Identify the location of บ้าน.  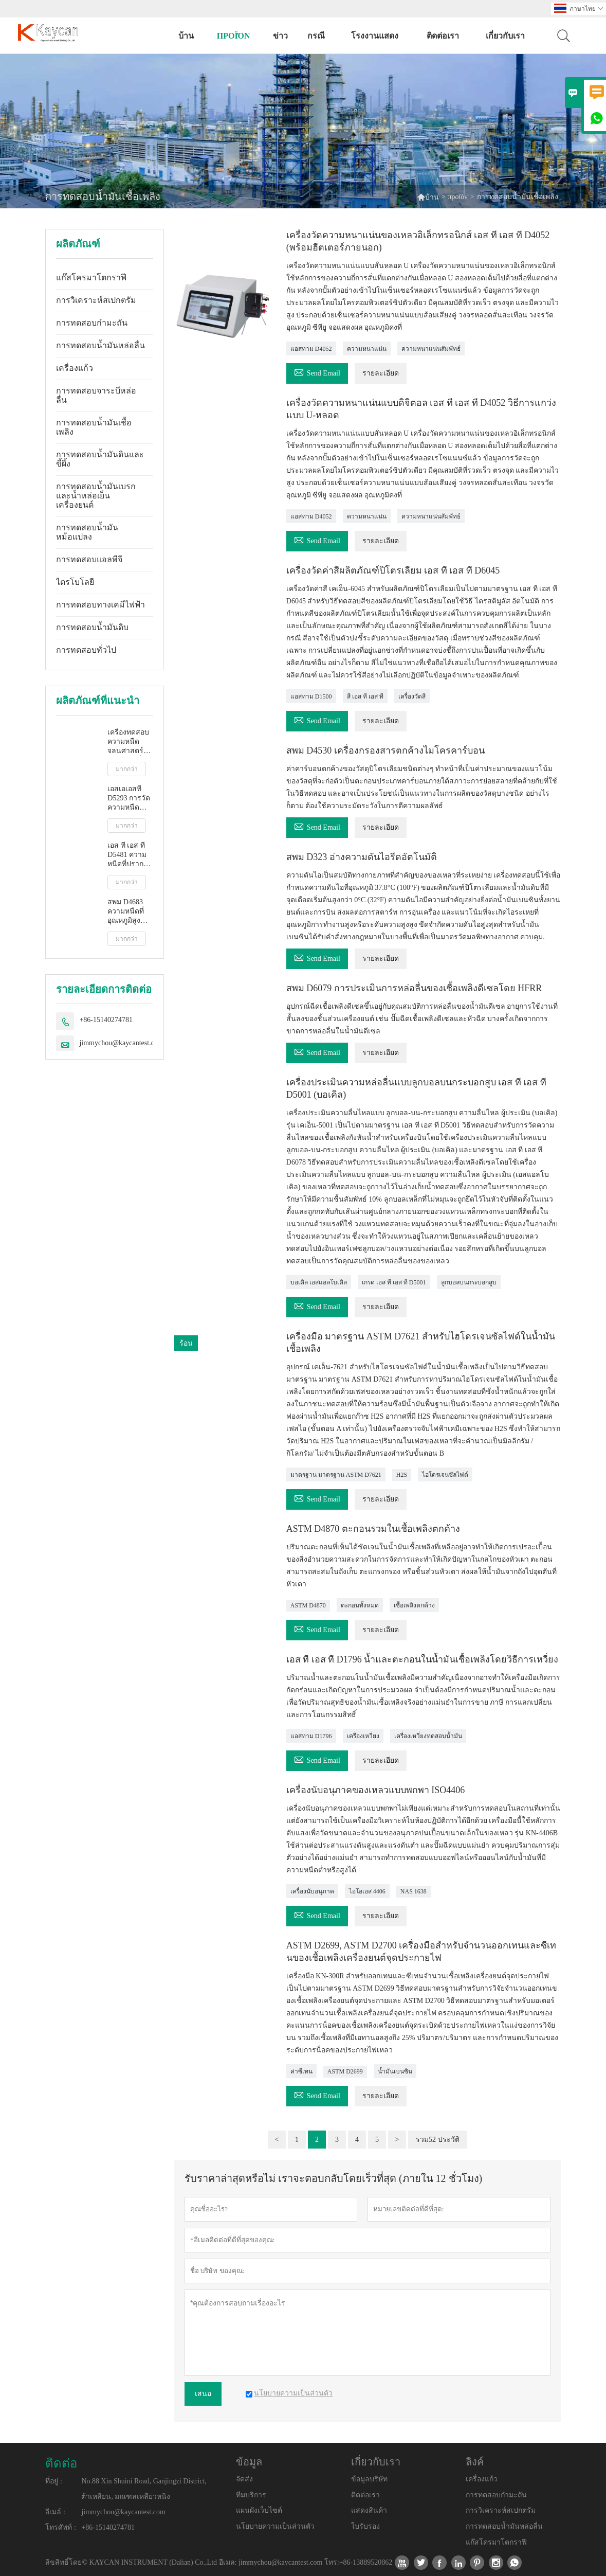
(186, 35).